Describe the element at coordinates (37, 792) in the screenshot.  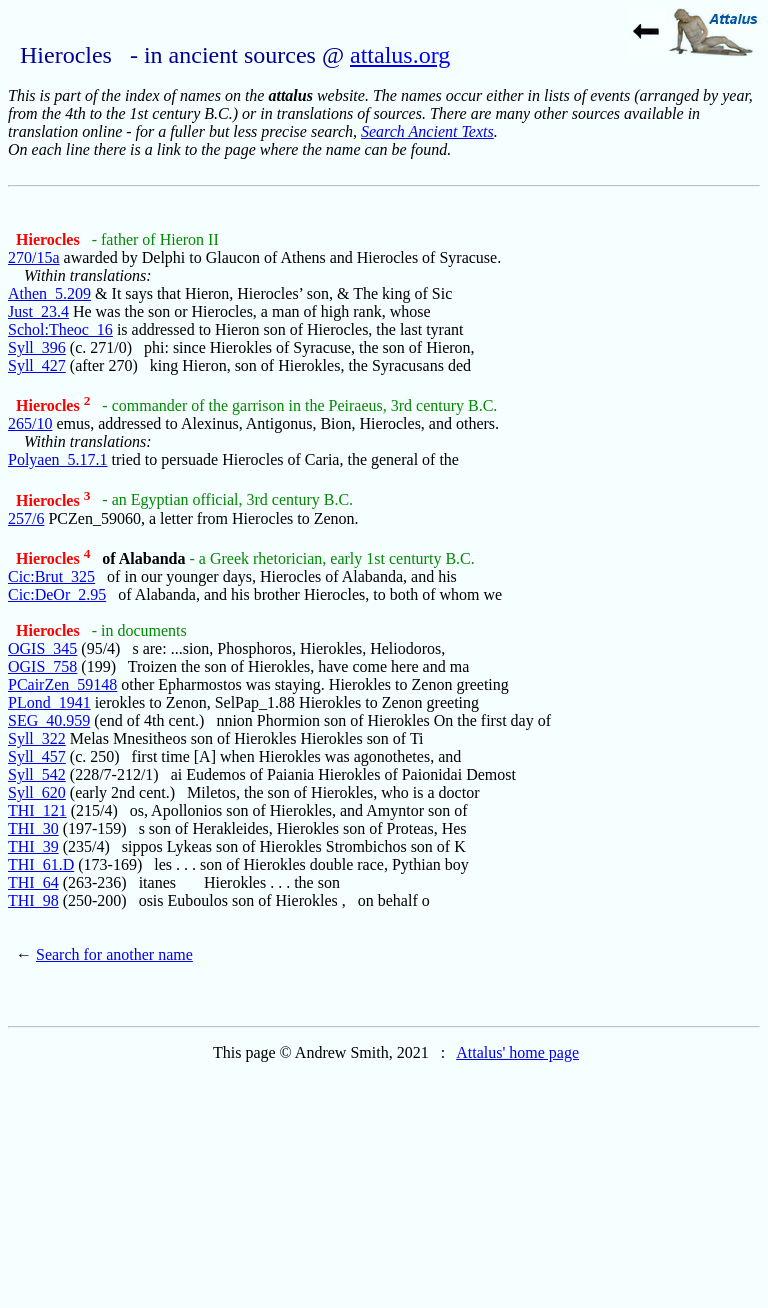
I see `Syll_620` at that location.